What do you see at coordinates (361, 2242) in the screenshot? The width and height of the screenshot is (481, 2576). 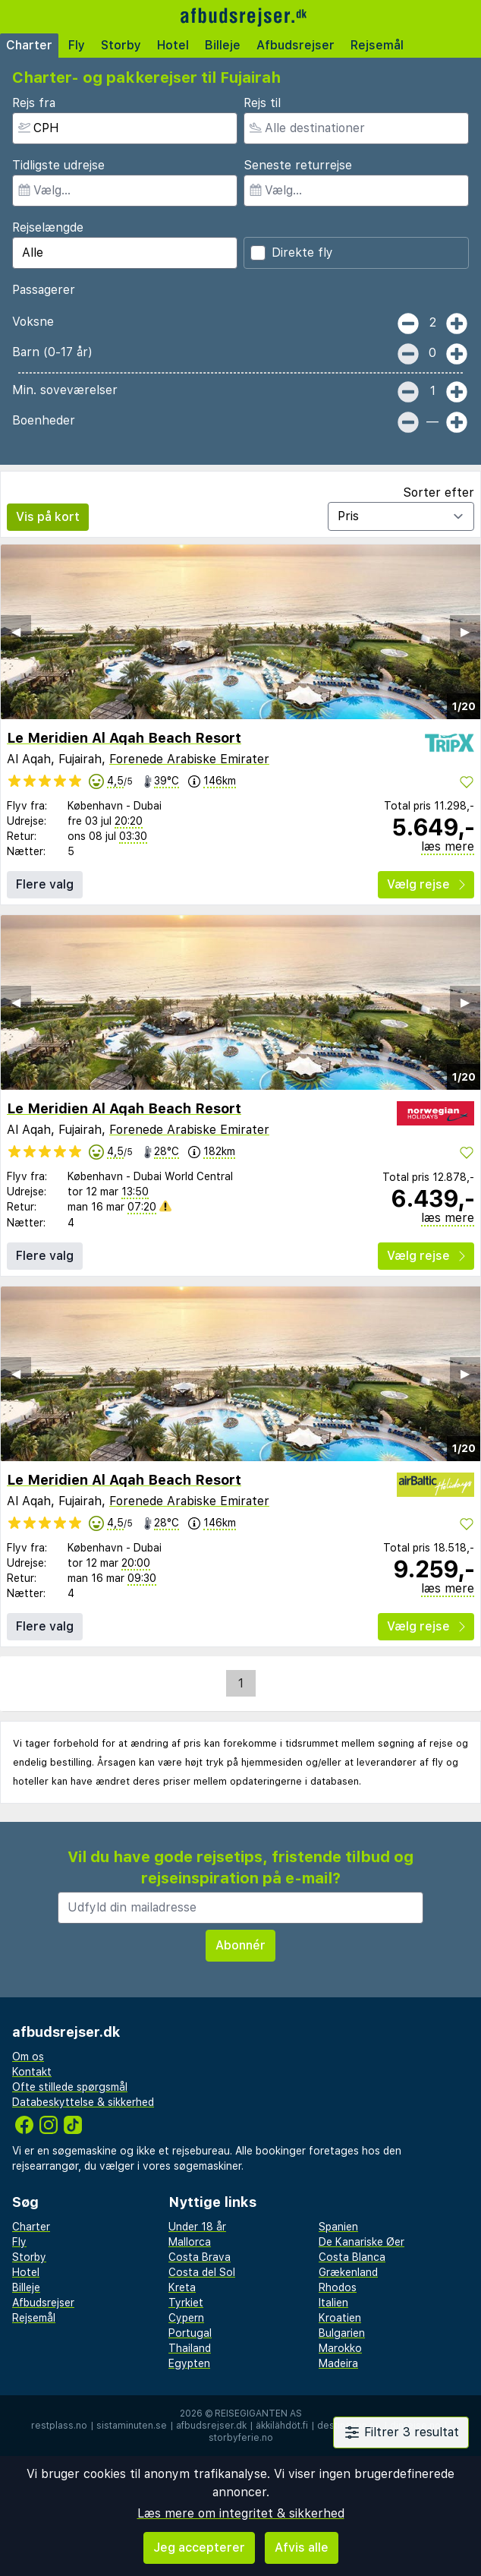 I see `De Kanariske Øer` at bounding box center [361, 2242].